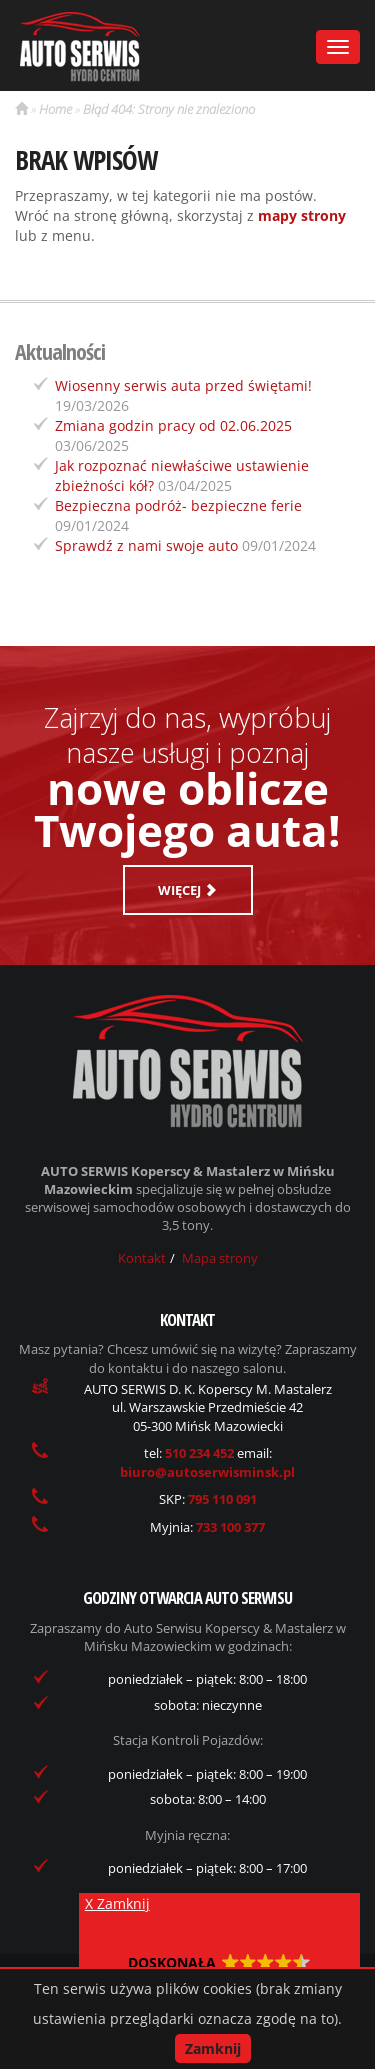 Image resolution: width=375 pixels, height=2069 pixels. I want to click on Mapa strony, so click(220, 1258).